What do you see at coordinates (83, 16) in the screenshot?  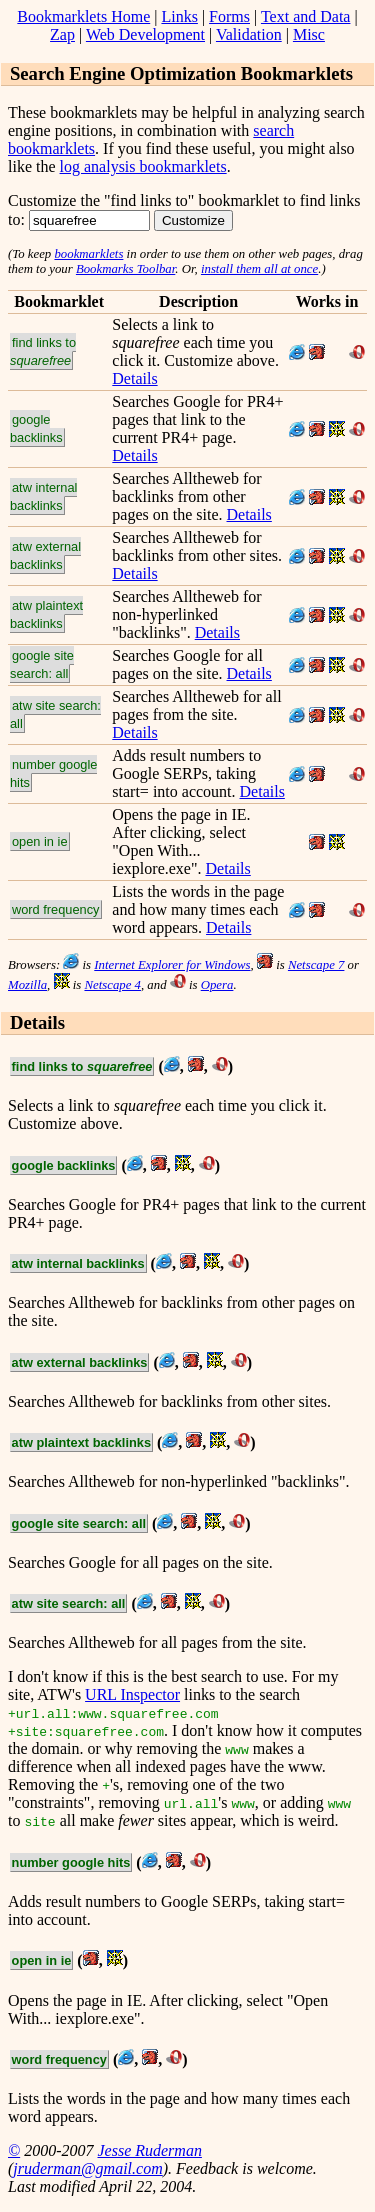 I see `Bookmarklets Home` at bounding box center [83, 16].